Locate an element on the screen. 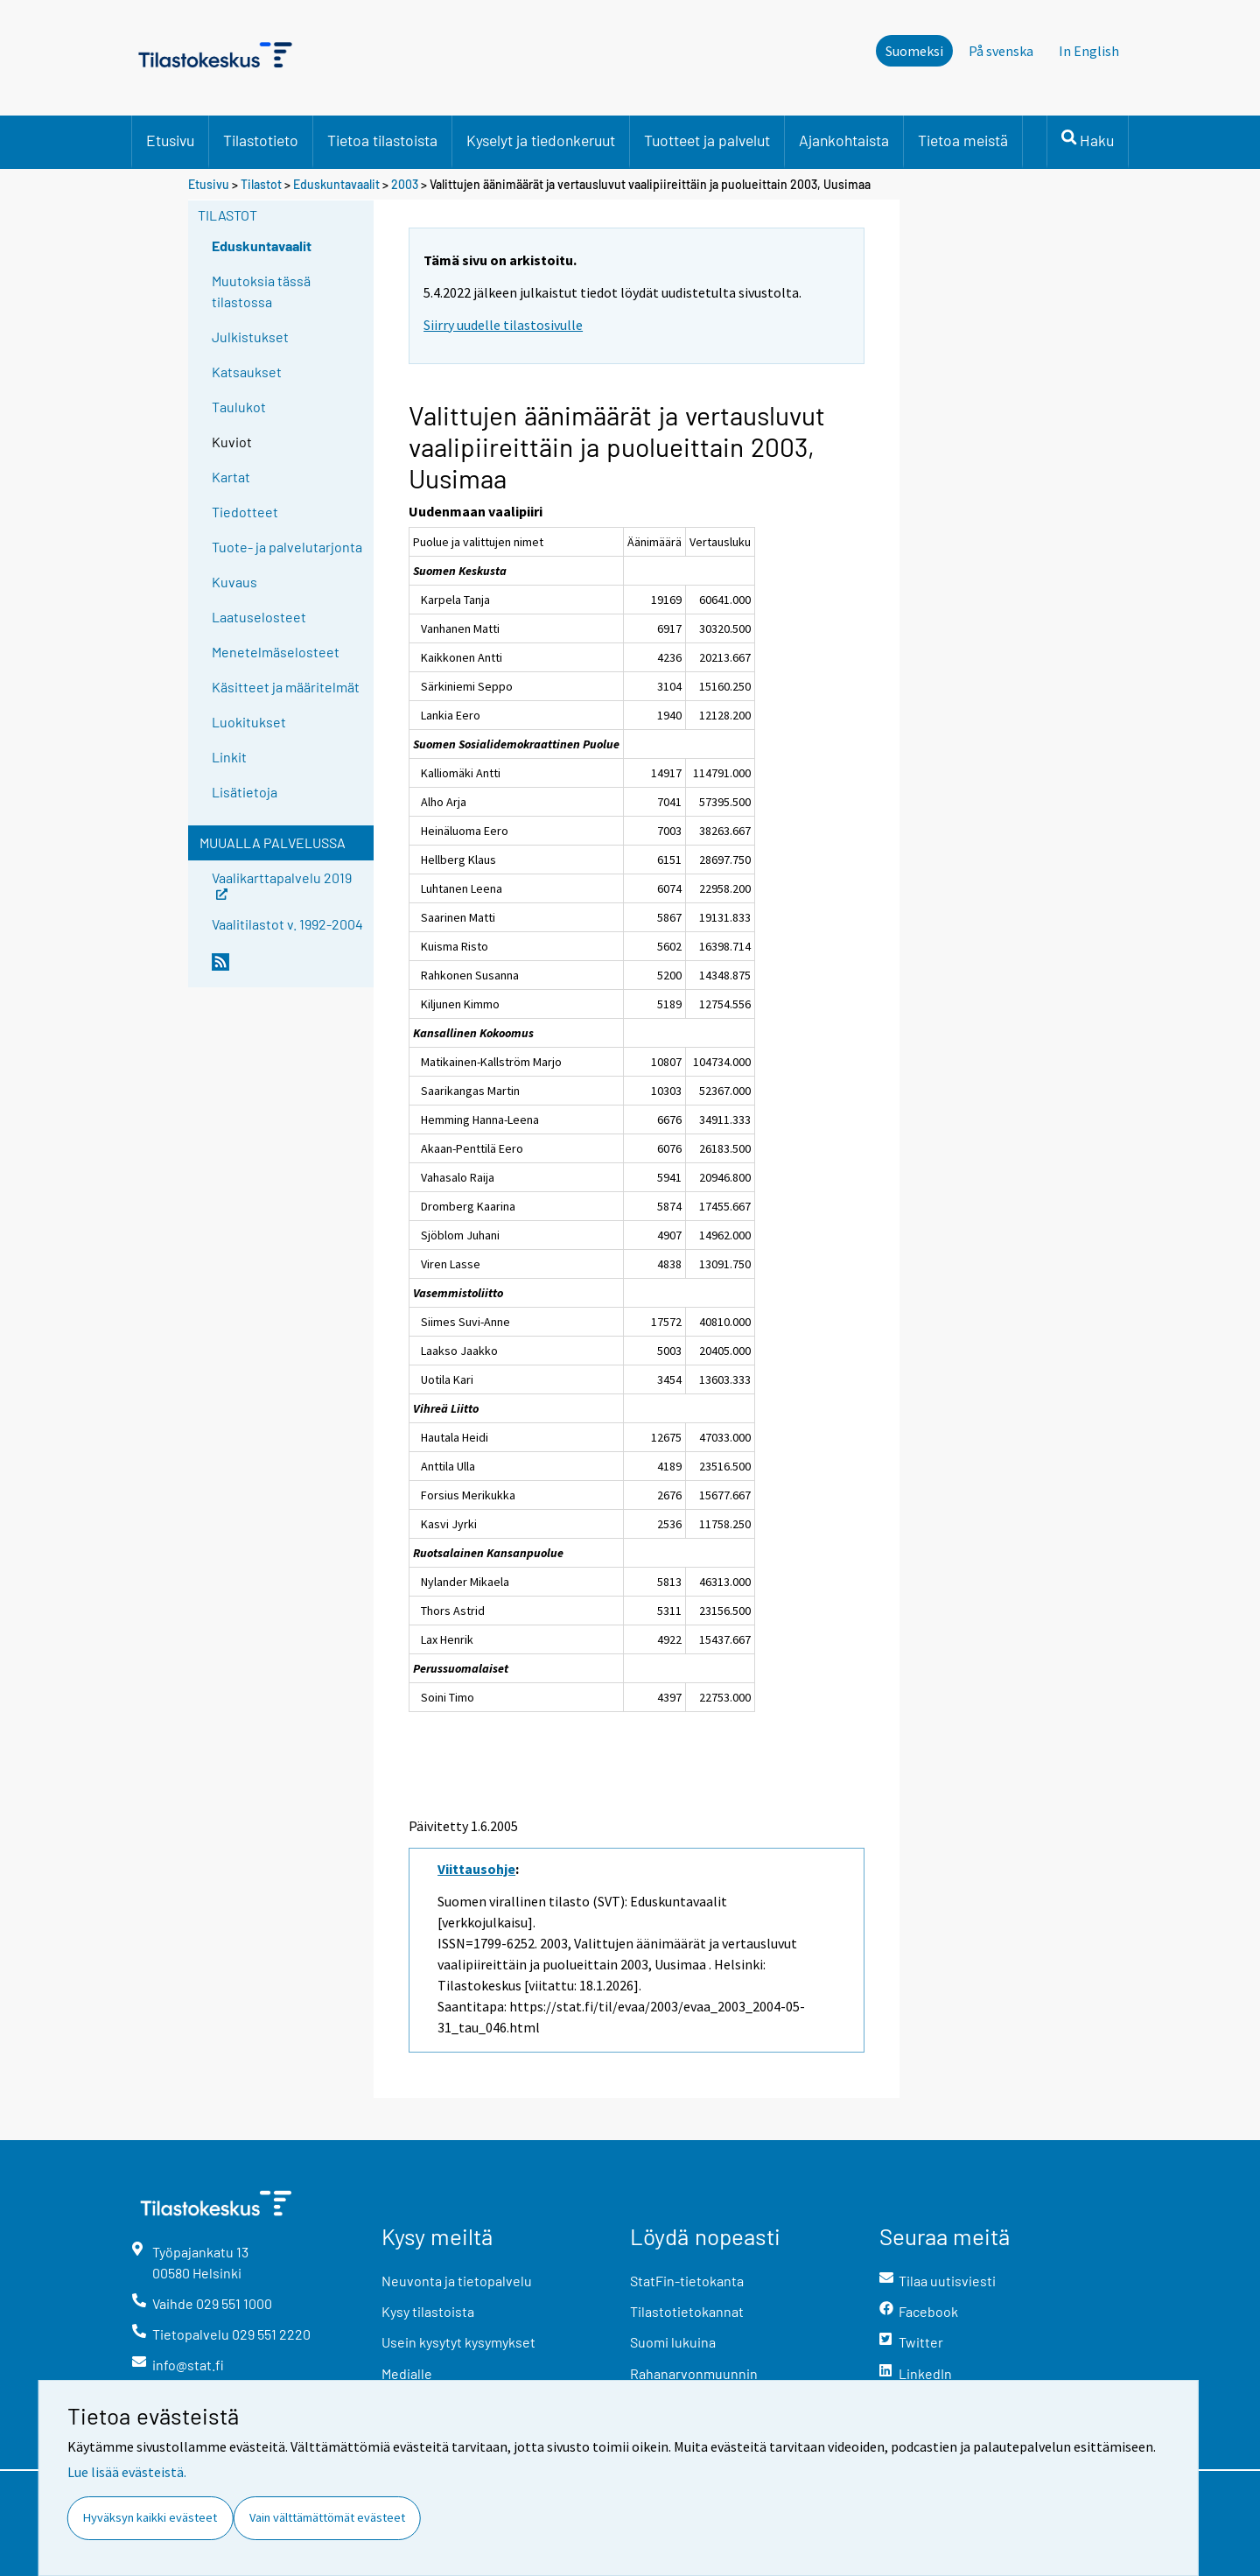 The width and height of the screenshot is (1260, 2576). Kysy tilastoista is located at coordinates (428, 2311).